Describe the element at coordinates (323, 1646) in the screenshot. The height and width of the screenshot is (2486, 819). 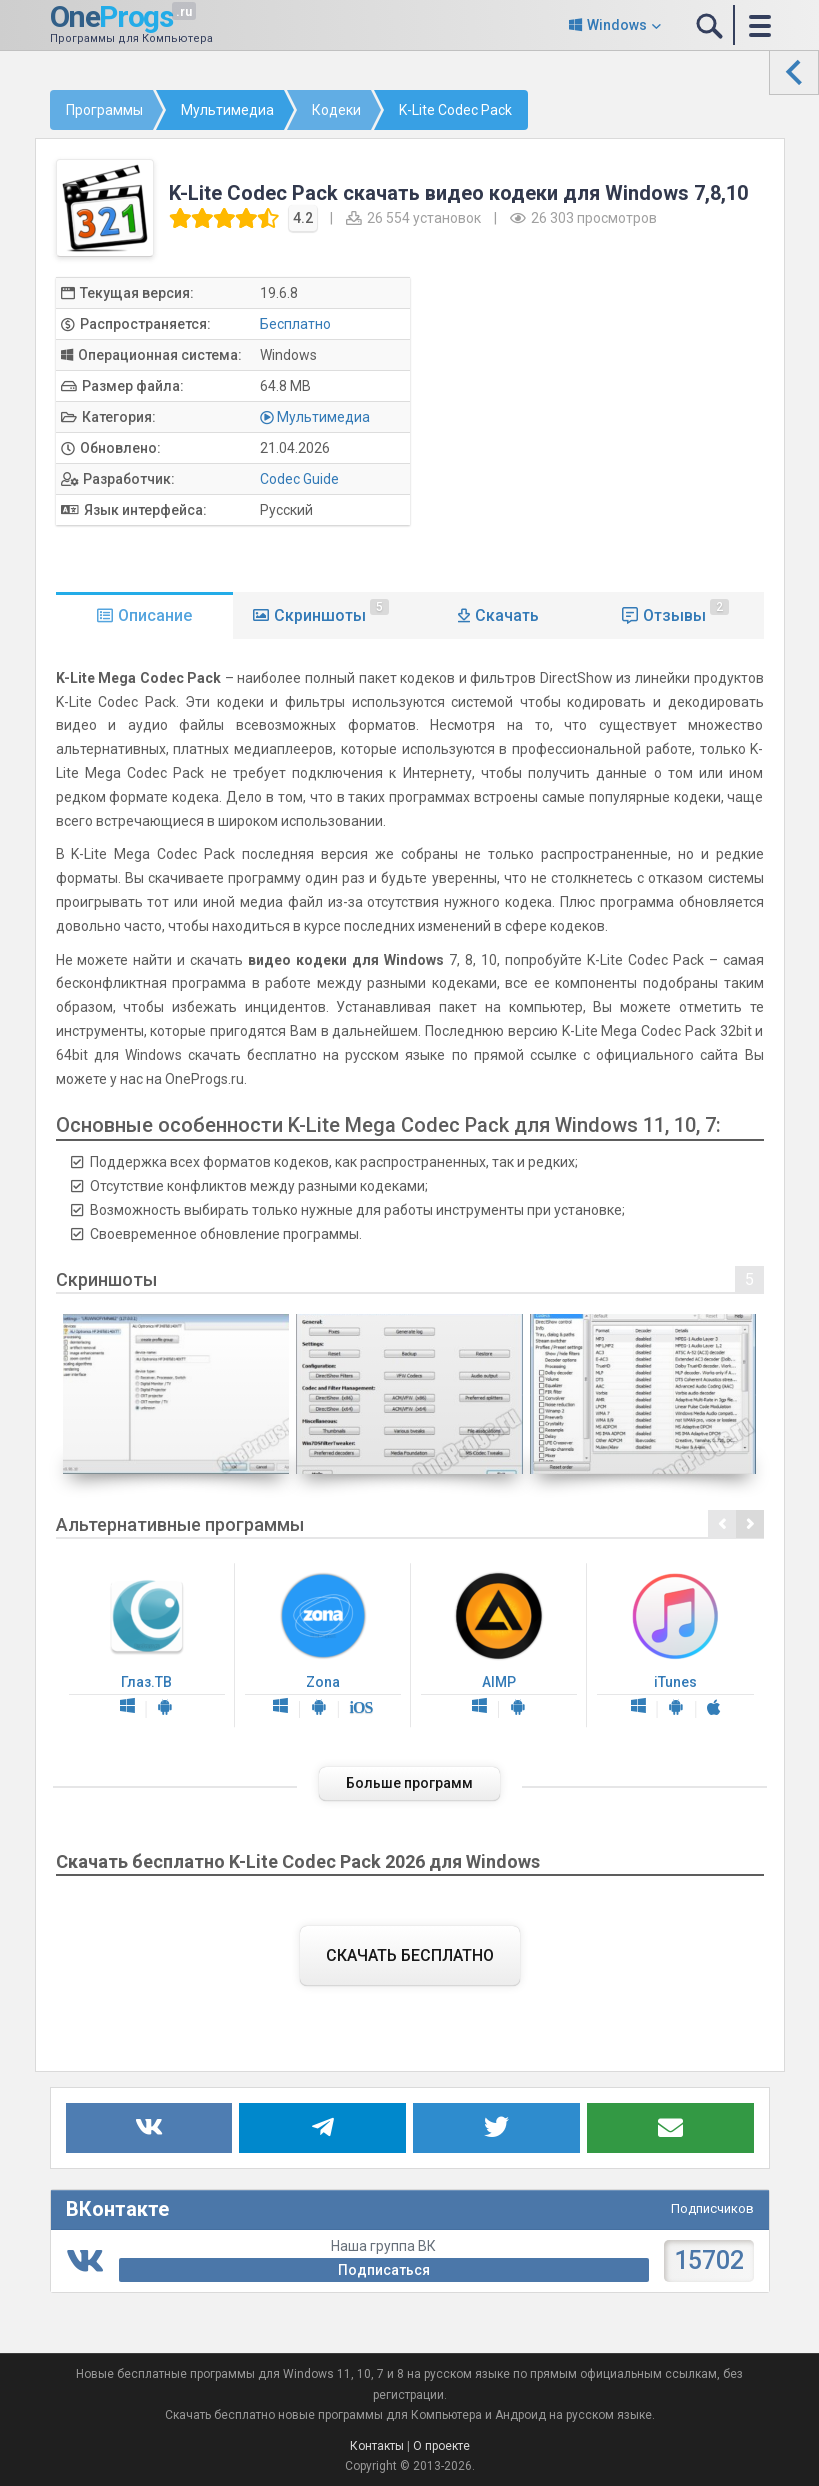
I see `Zona` at that location.